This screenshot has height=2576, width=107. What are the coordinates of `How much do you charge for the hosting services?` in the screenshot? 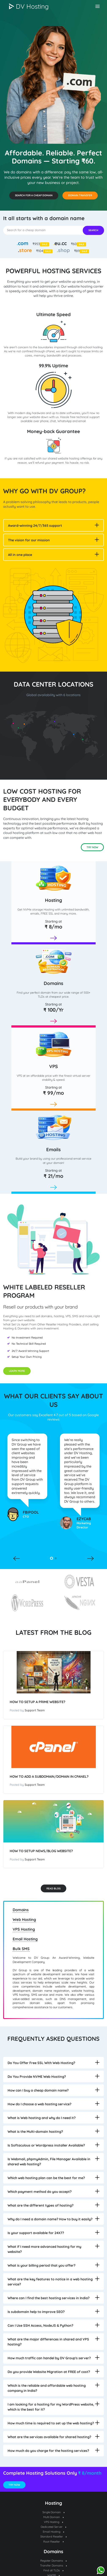 It's located at (53, 2292).